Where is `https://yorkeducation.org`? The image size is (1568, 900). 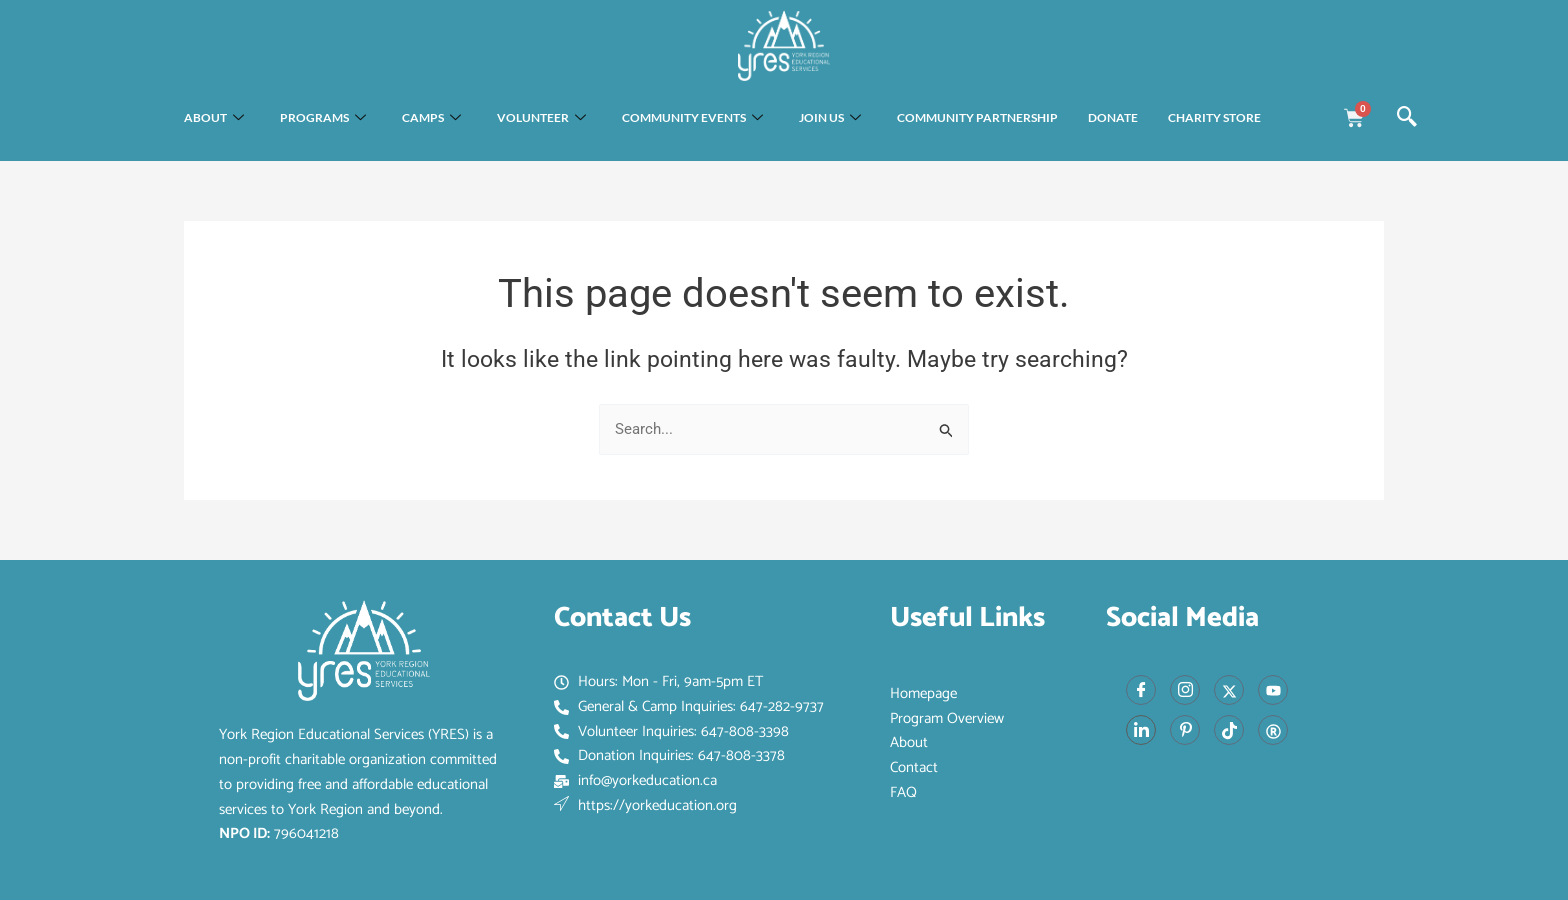
https://yorkeducation.org is located at coordinates (645, 806).